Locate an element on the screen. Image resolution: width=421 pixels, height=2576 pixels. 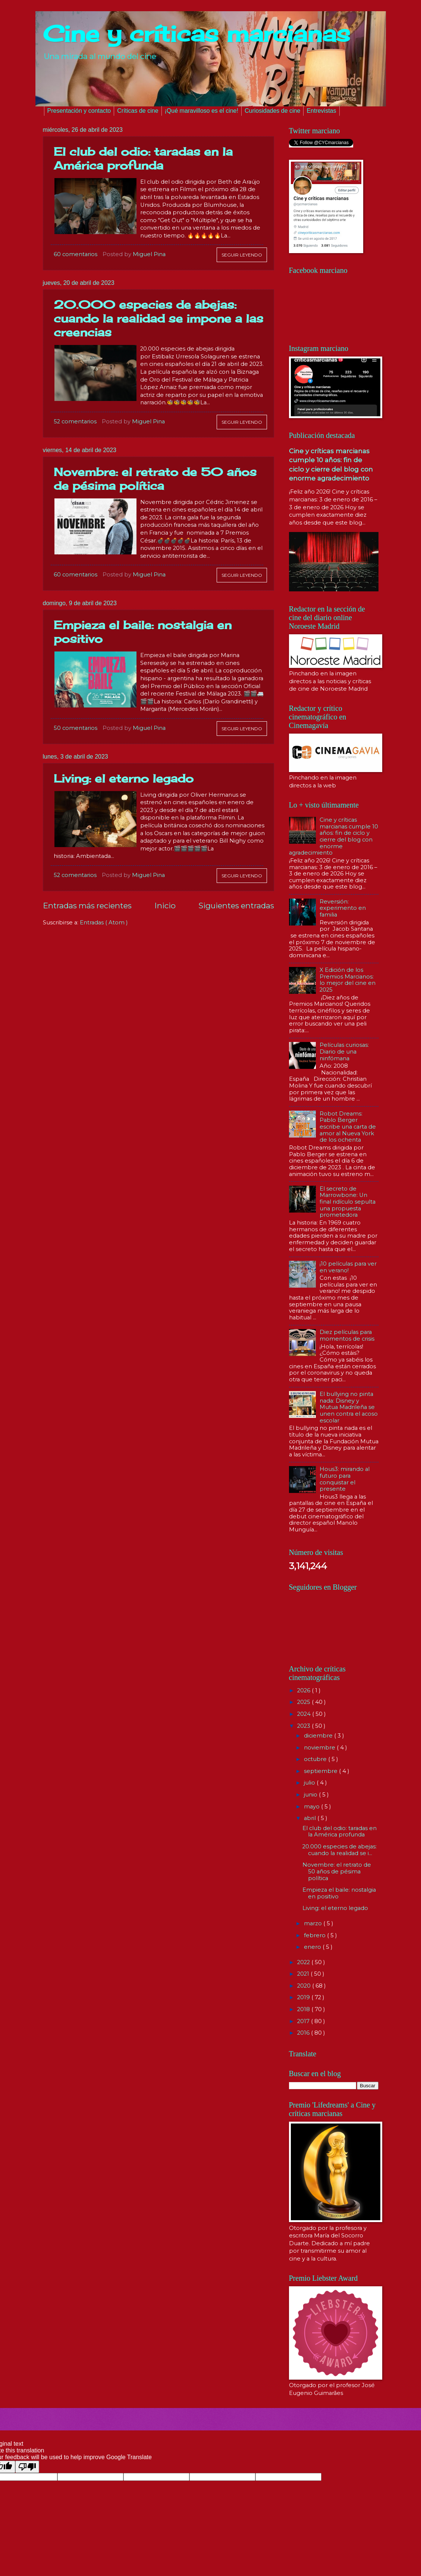
2025 is located at coordinates (304, 1702).